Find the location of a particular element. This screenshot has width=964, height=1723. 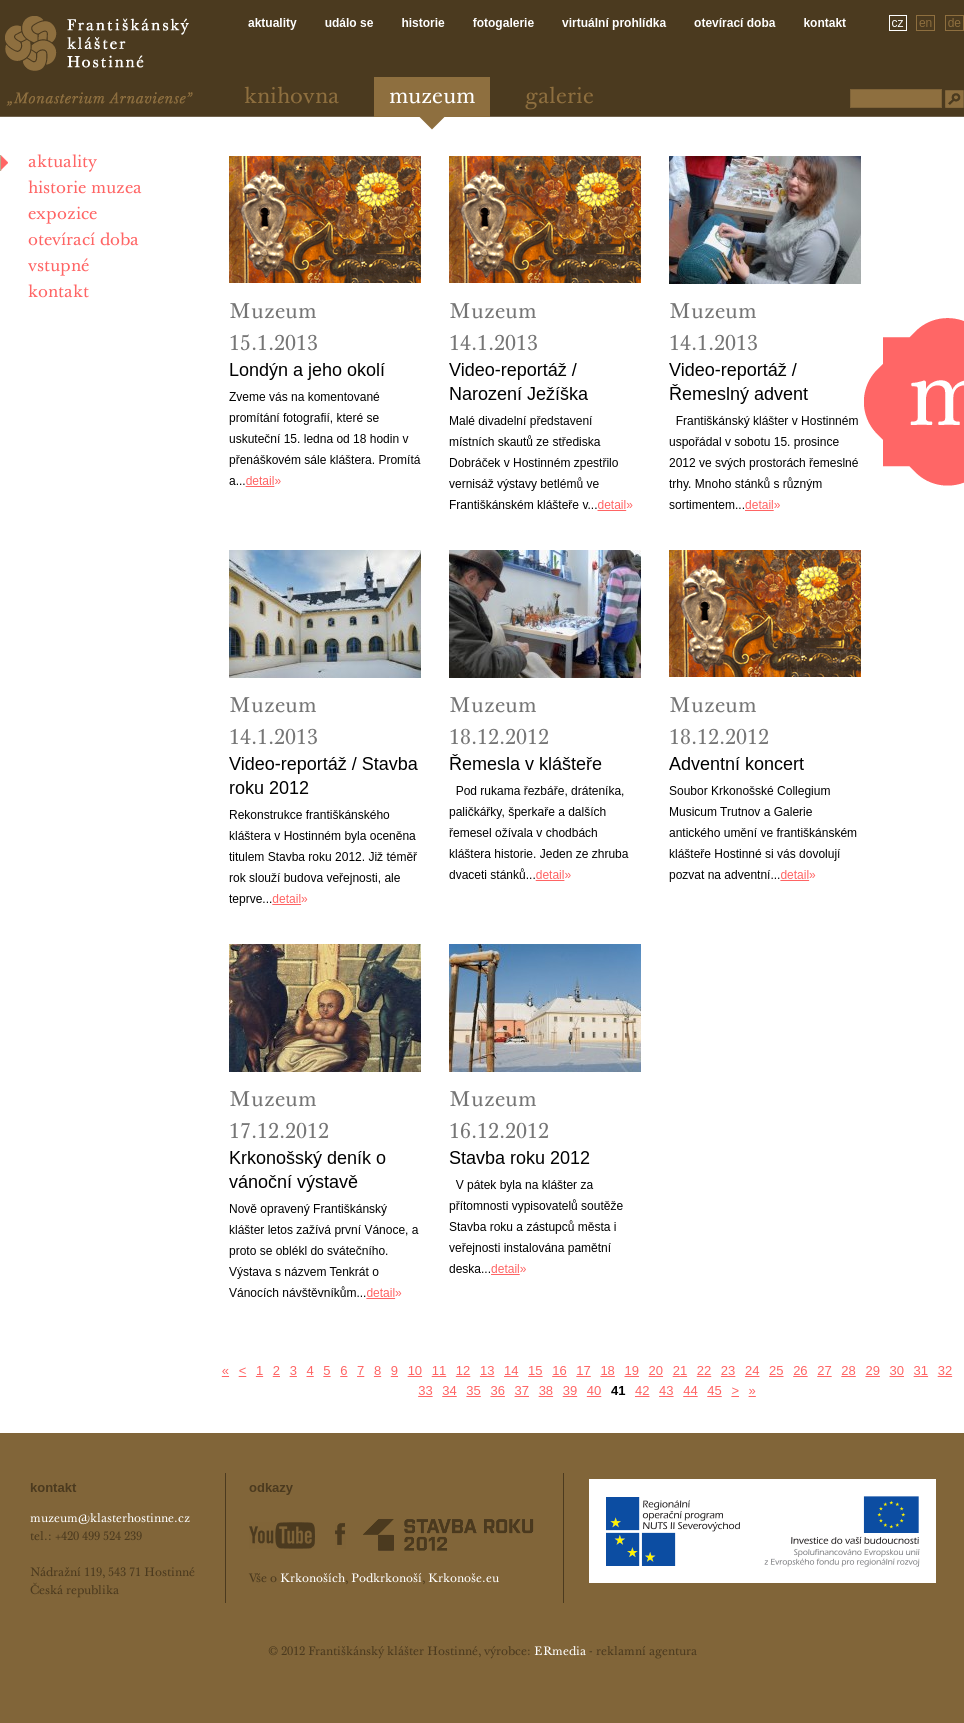

14 is located at coordinates (511, 1370).